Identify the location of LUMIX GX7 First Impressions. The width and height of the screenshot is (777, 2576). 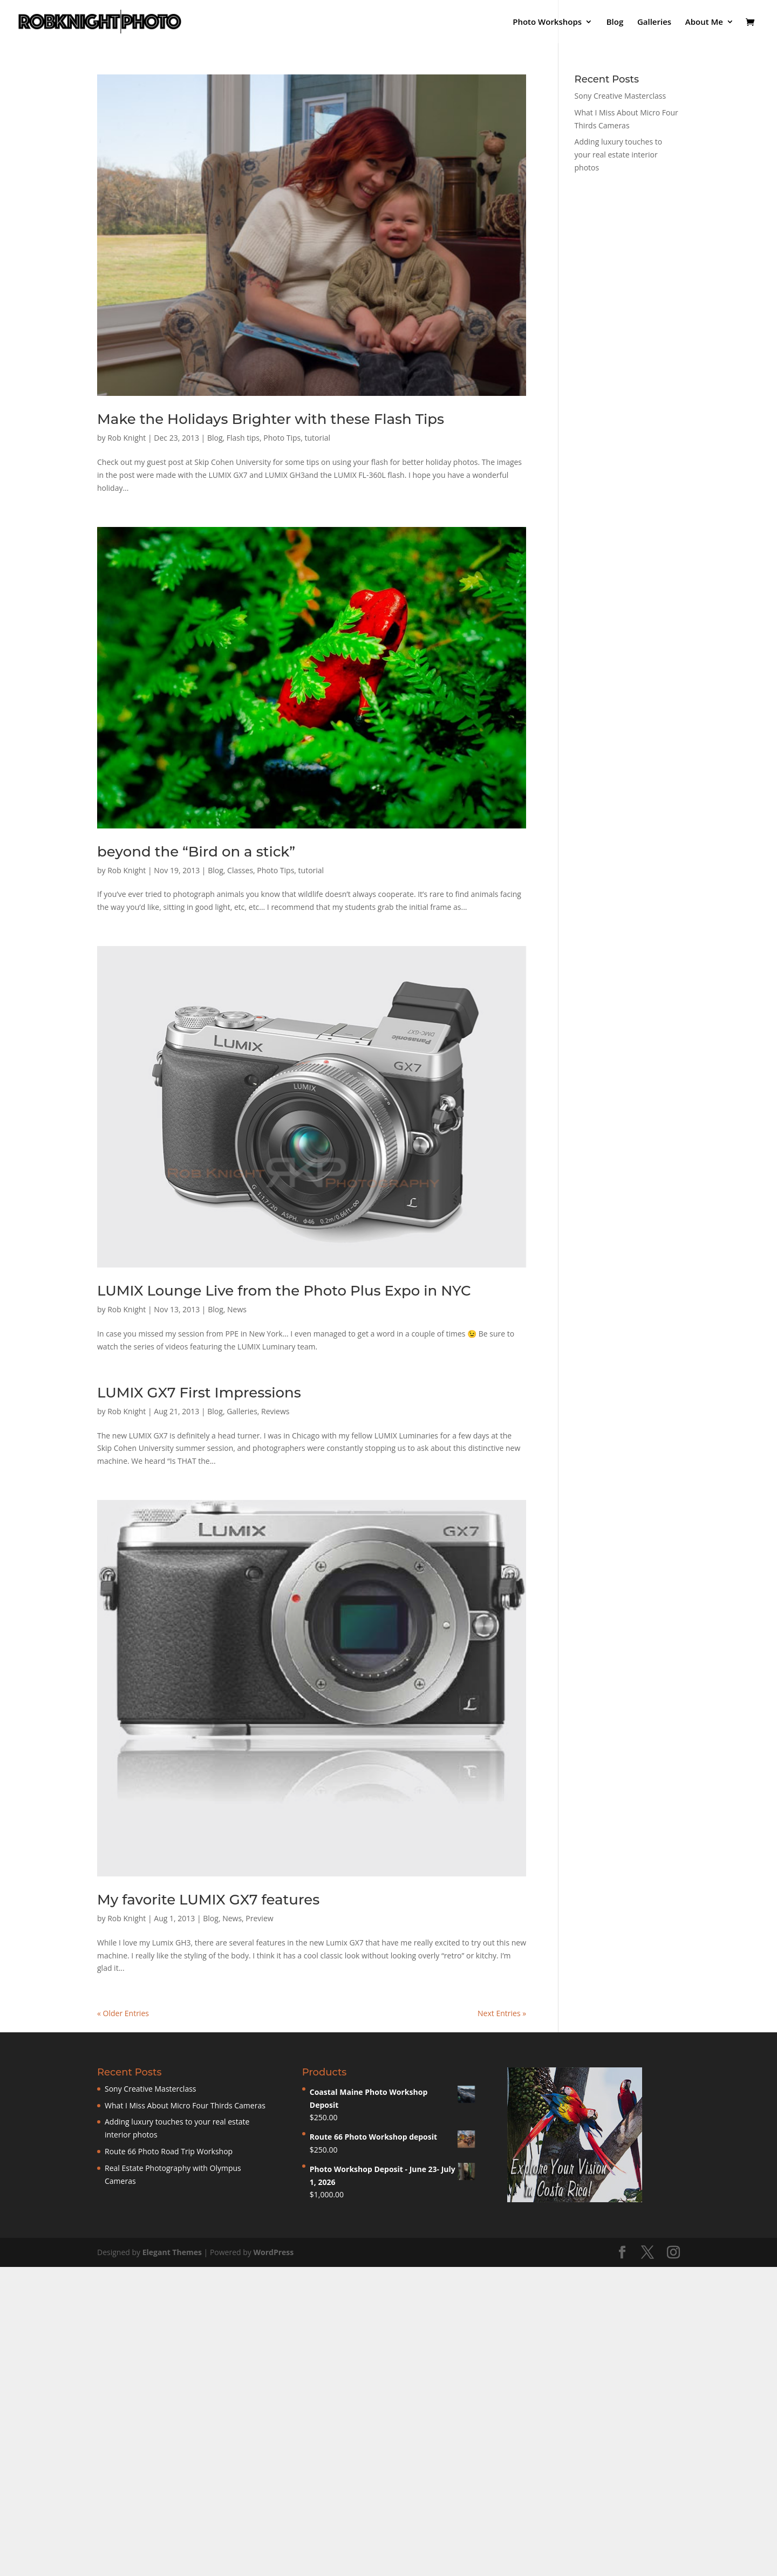
(199, 1392).